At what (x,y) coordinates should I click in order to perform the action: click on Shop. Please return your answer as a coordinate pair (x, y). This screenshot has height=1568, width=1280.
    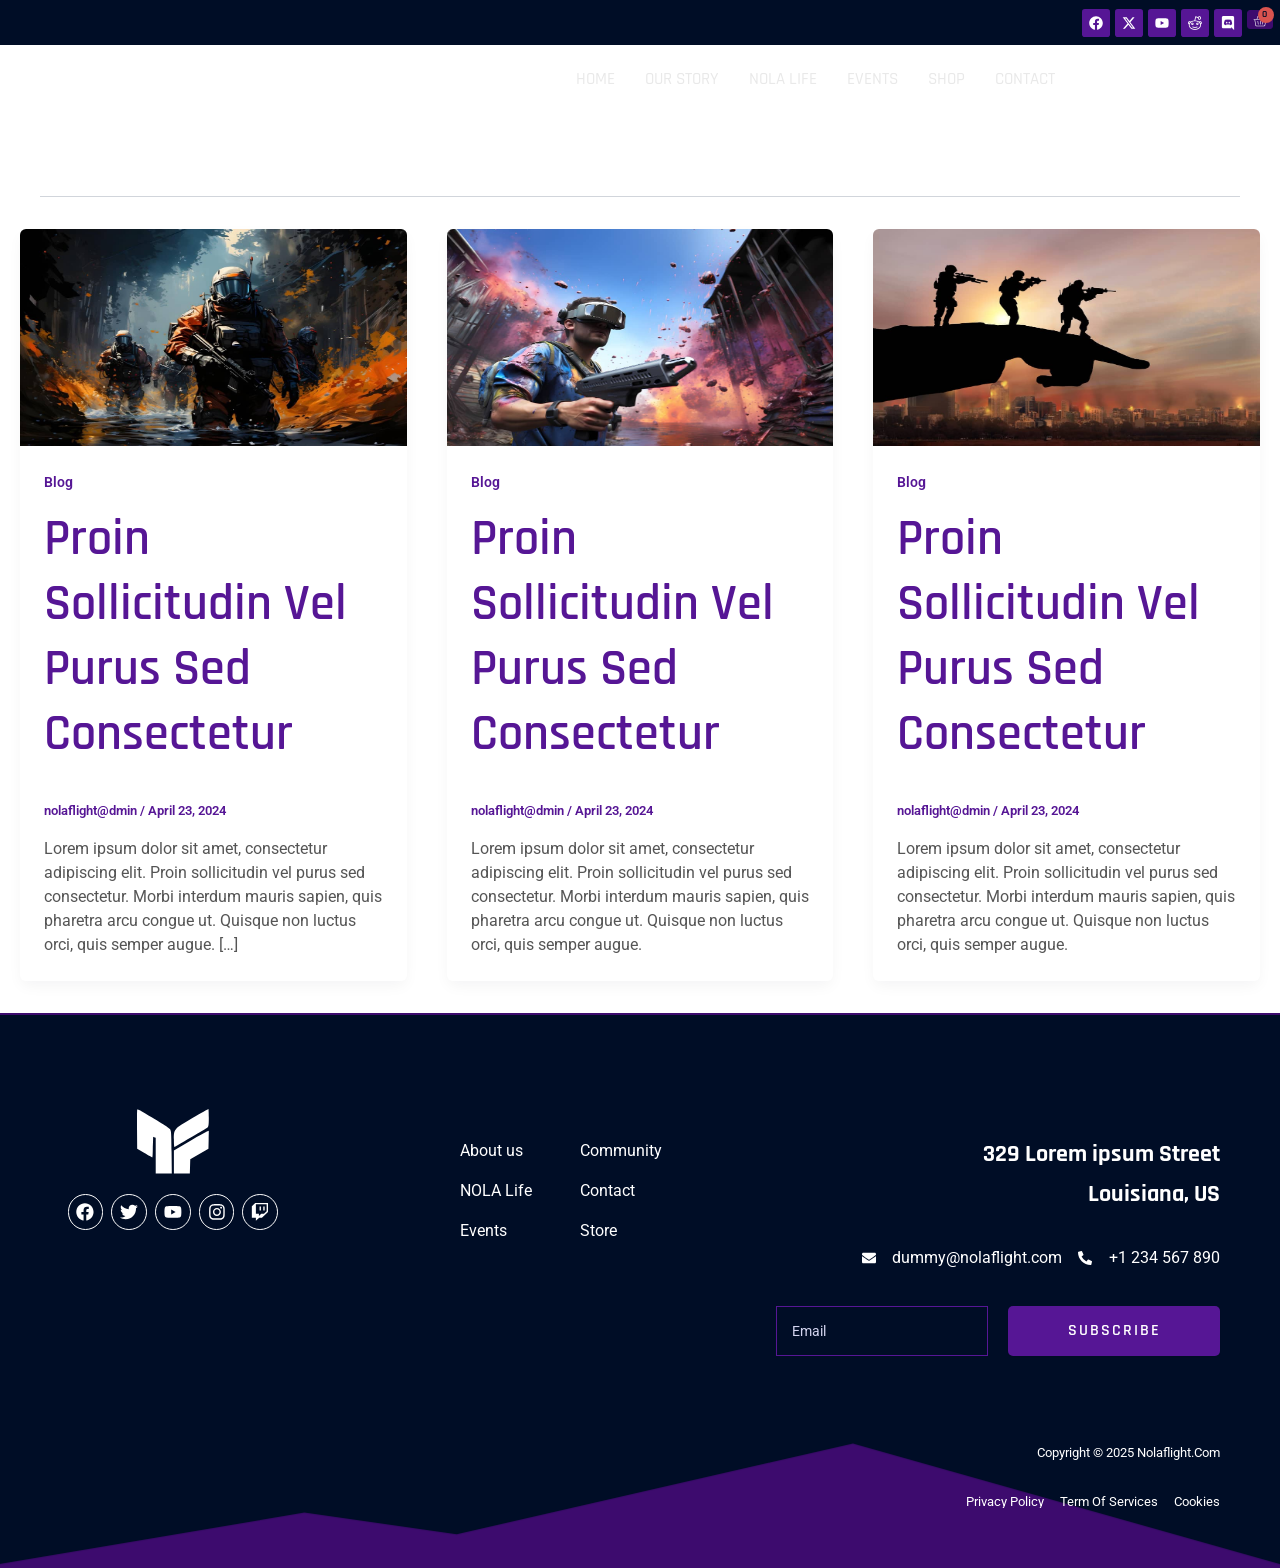
    Looking at the image, I should click on (946, 79).